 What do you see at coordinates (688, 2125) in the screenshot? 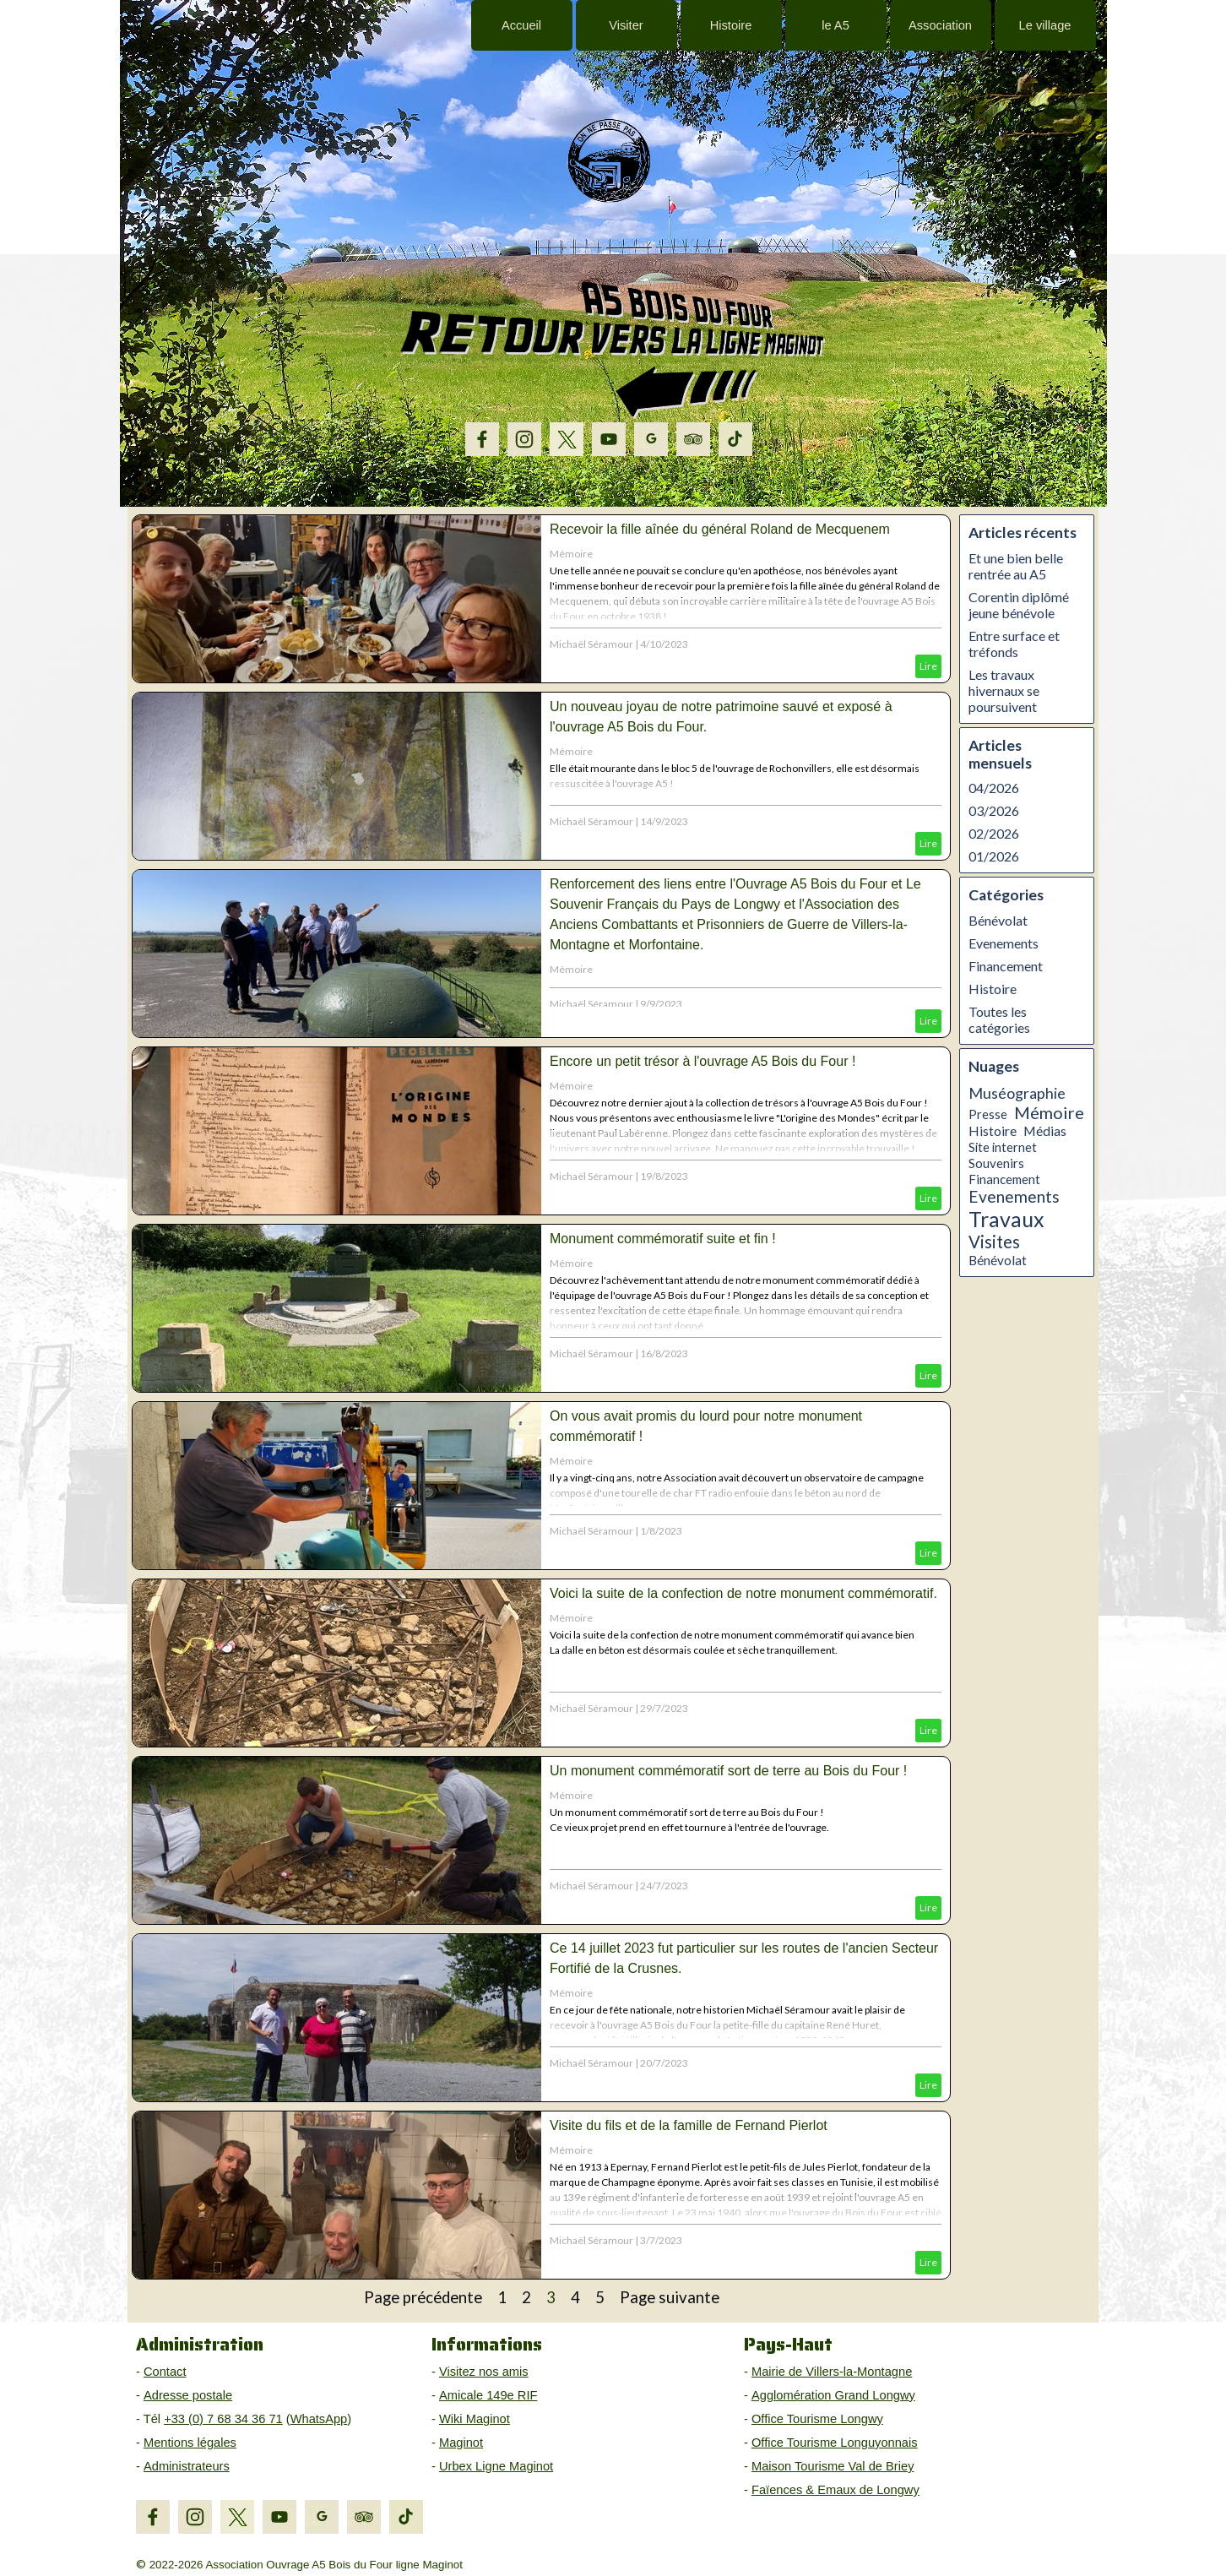
I see `Visite du fils et de la famille de Fernand Pierlot` at bounding box center [688, 2125].